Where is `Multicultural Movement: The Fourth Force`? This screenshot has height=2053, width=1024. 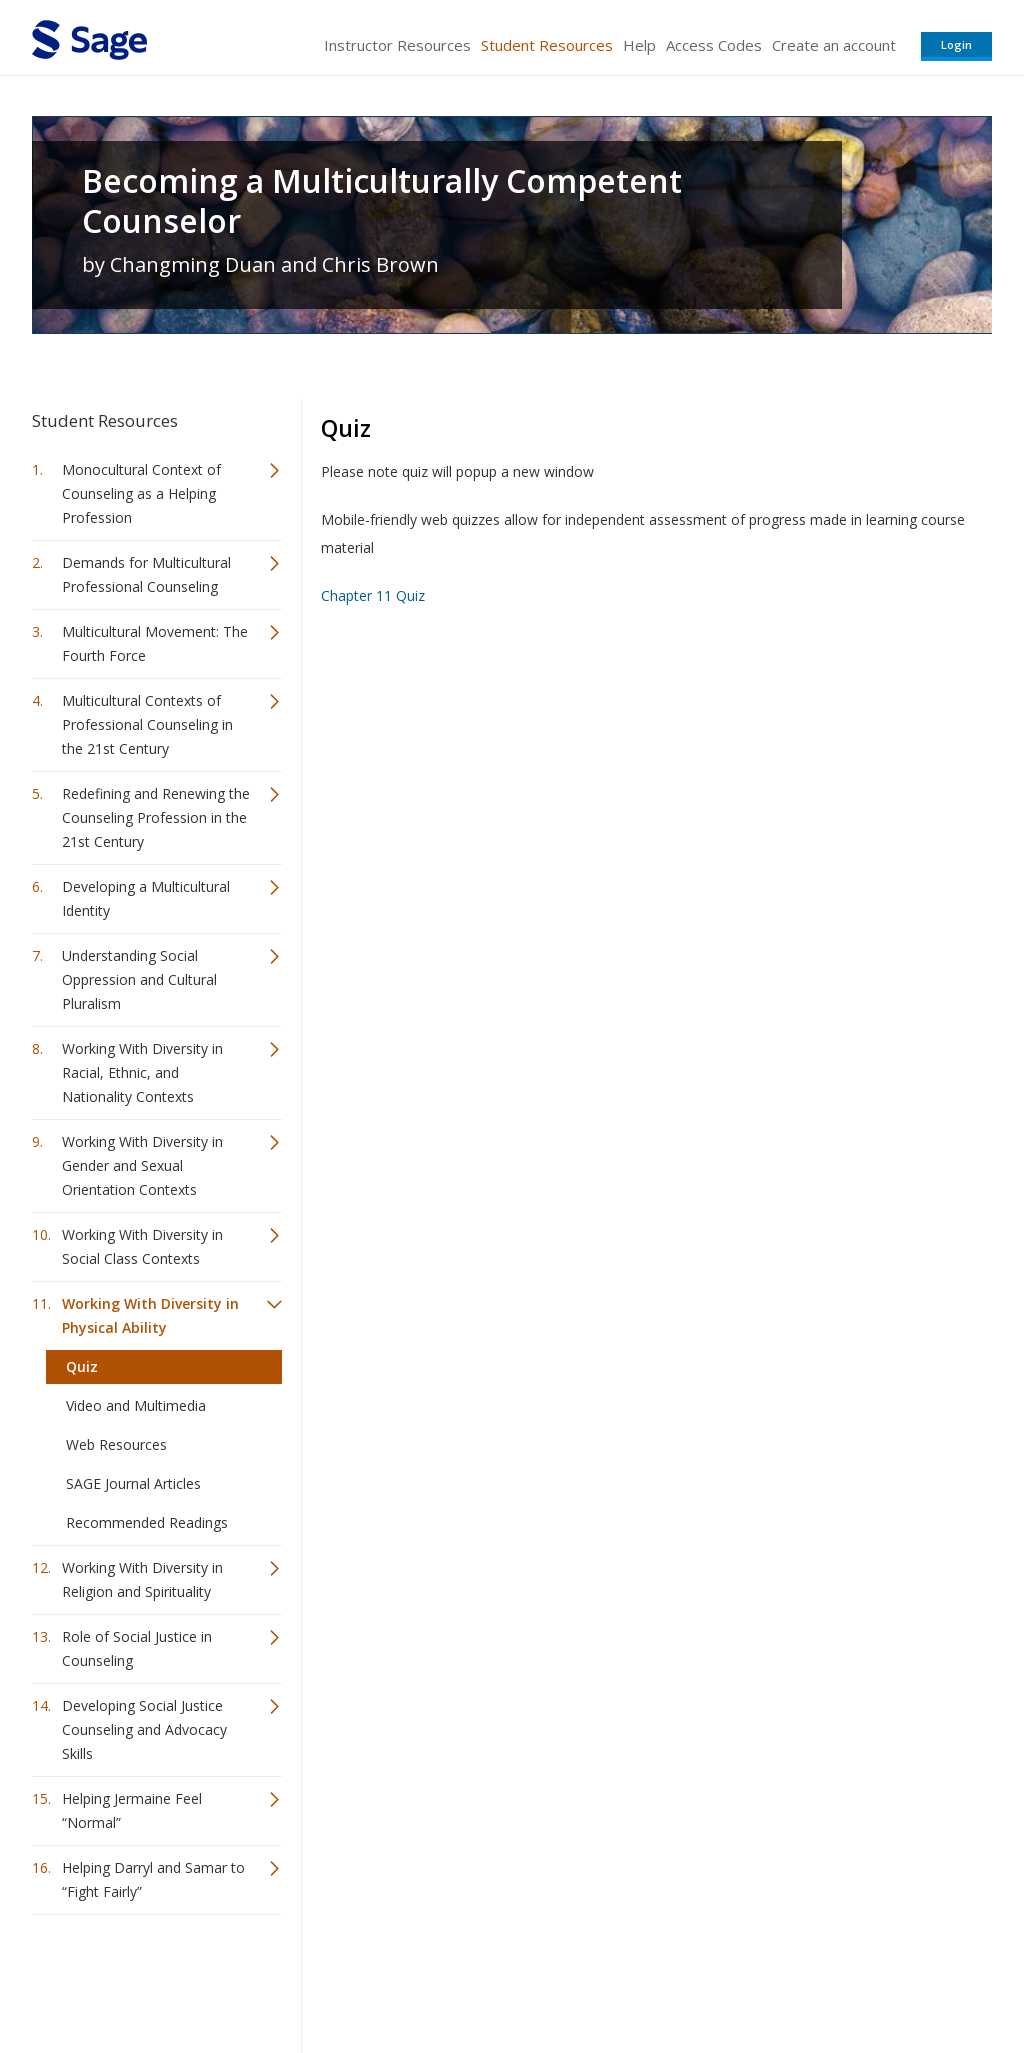
Multicultural Movement: The Fourth Force is located at coordinates (155, 643).